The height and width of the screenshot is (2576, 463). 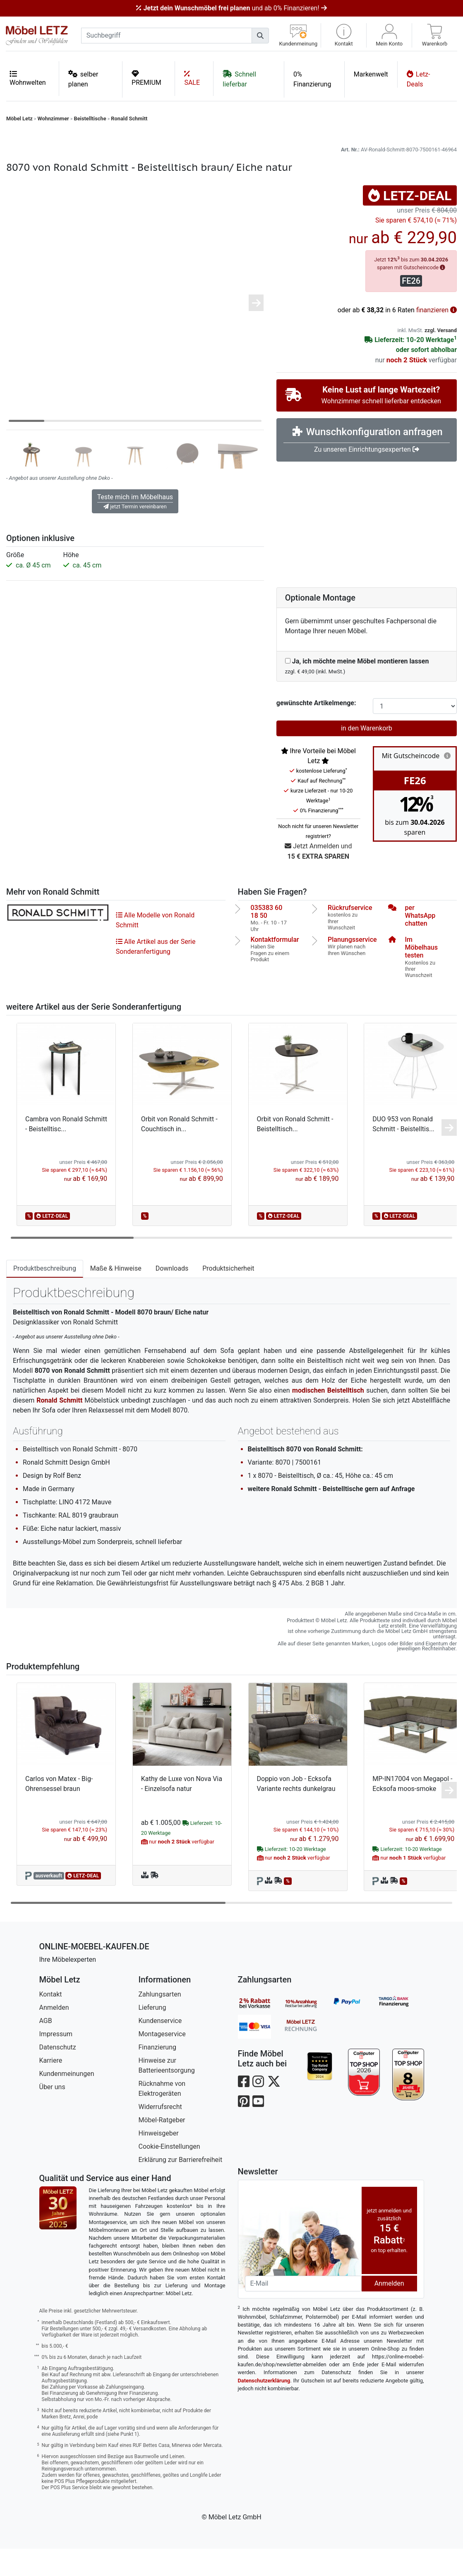 What do you see at coordinates (162, 2147) in the screenshot?
I see `Möbel-Ratgeber` at bounding box center [162, 2147].